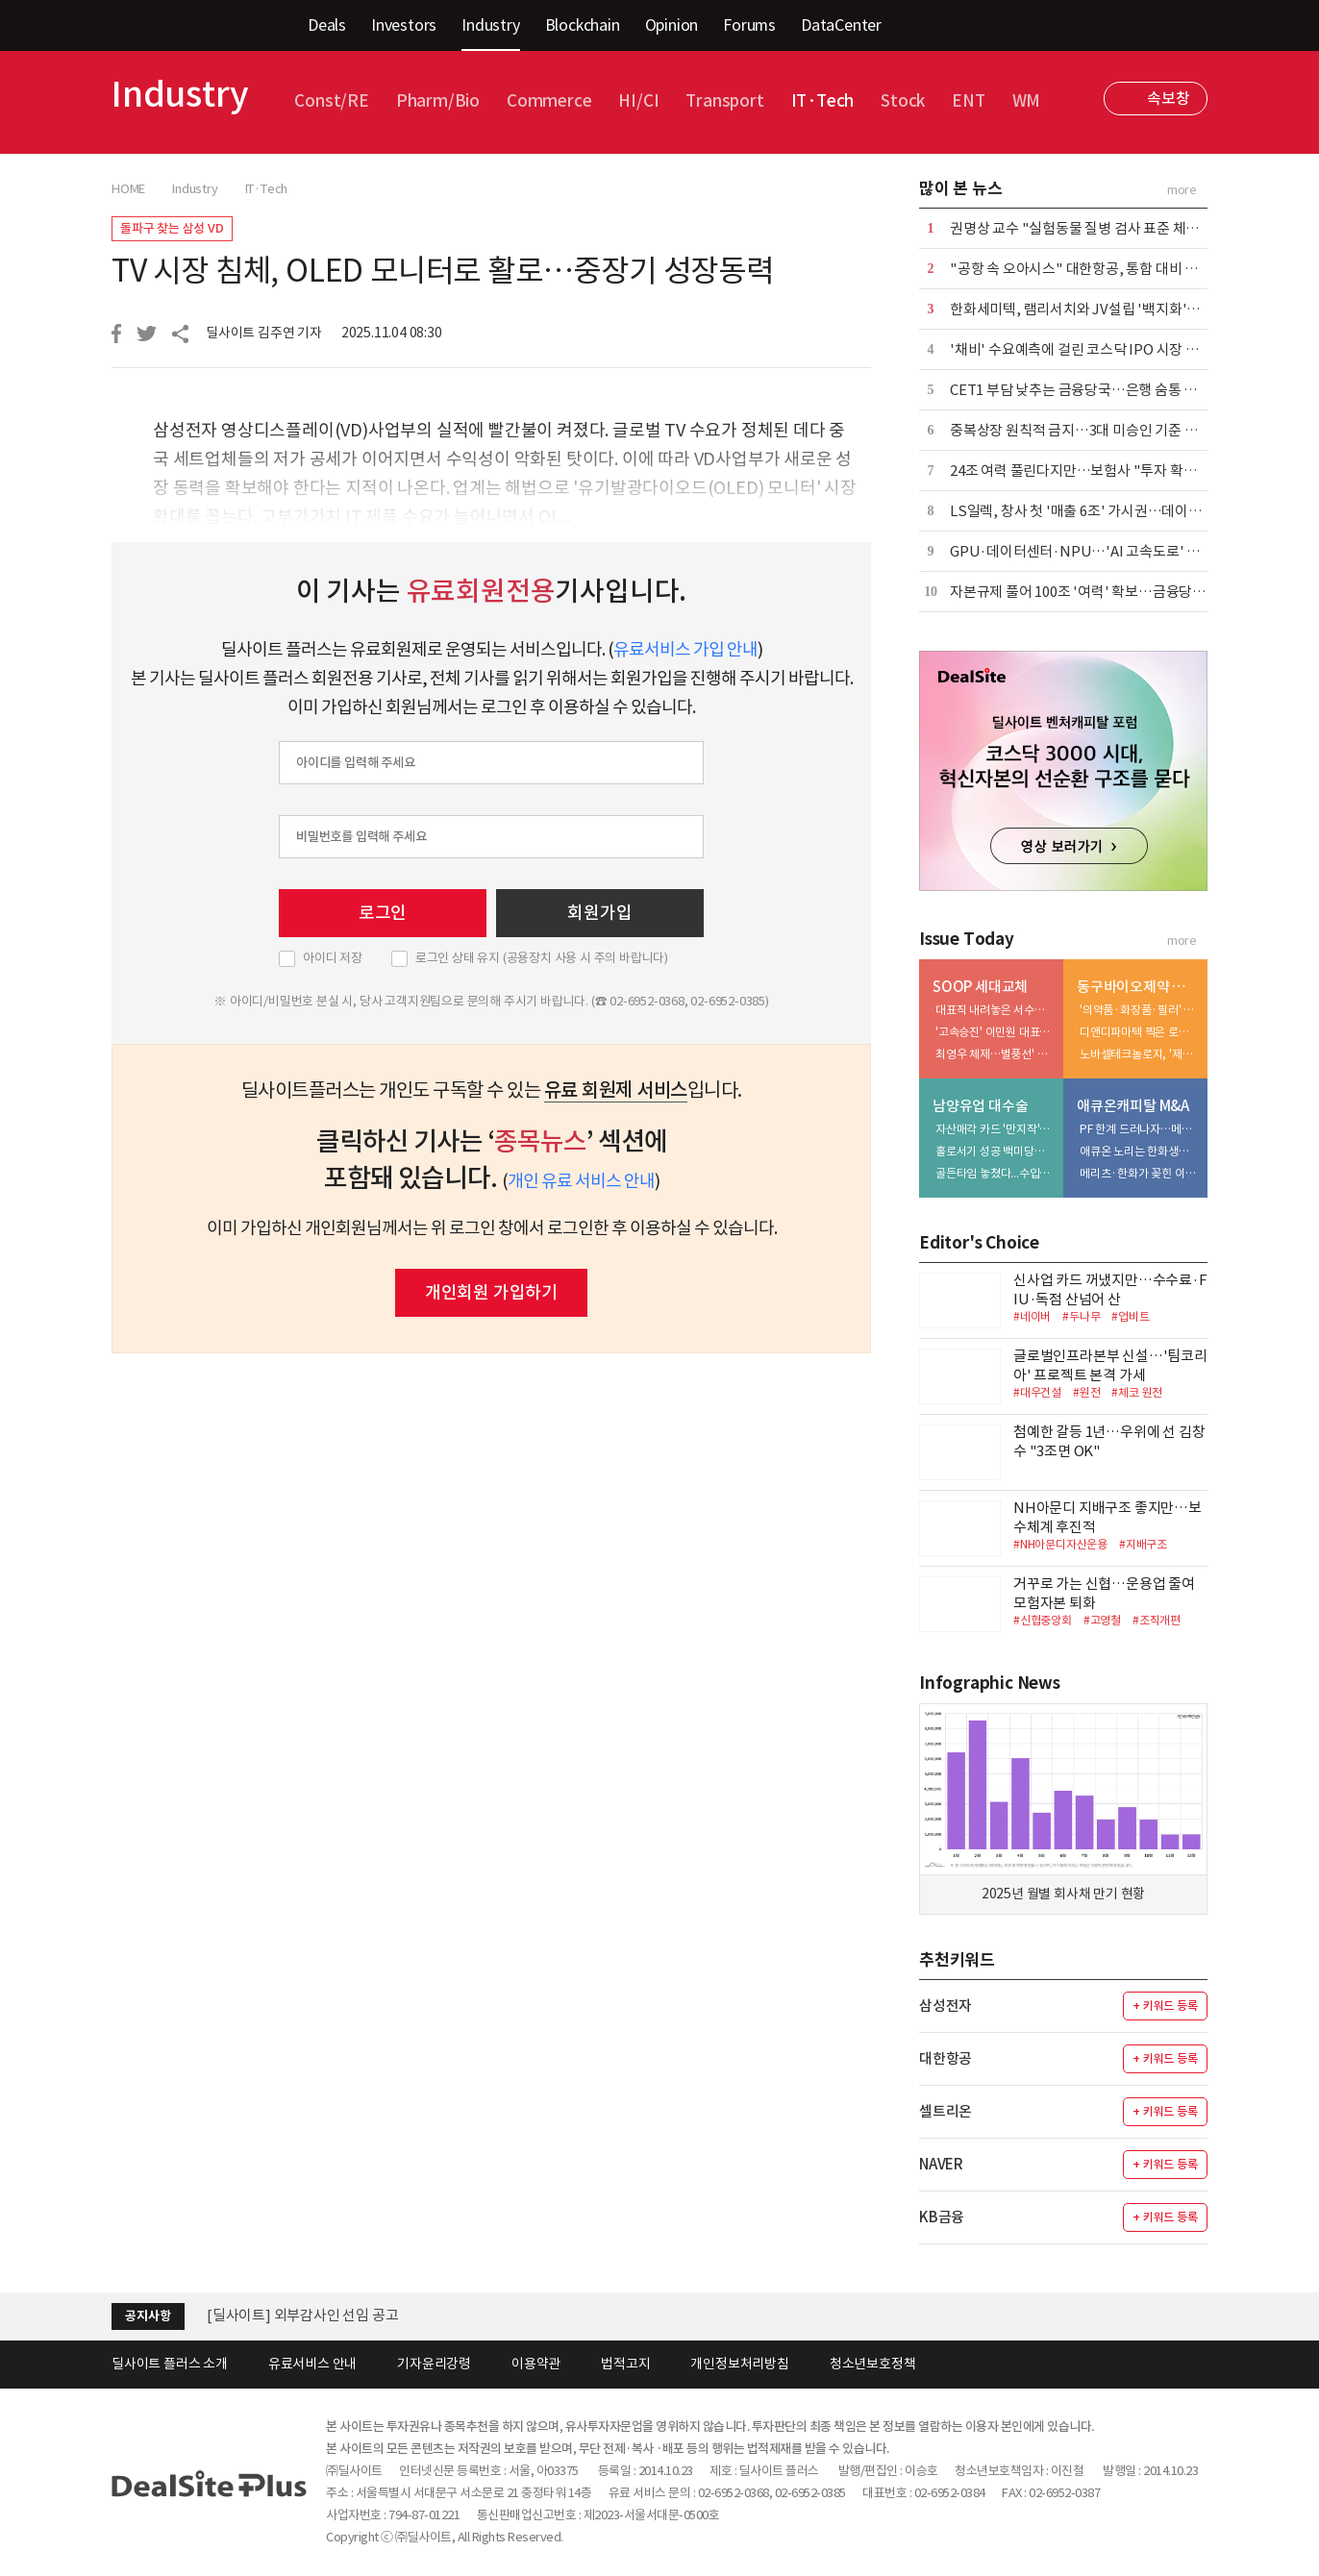  Describe the element at coordinates (582, 25) in the screenshot. I see `Blockchain` at that location.